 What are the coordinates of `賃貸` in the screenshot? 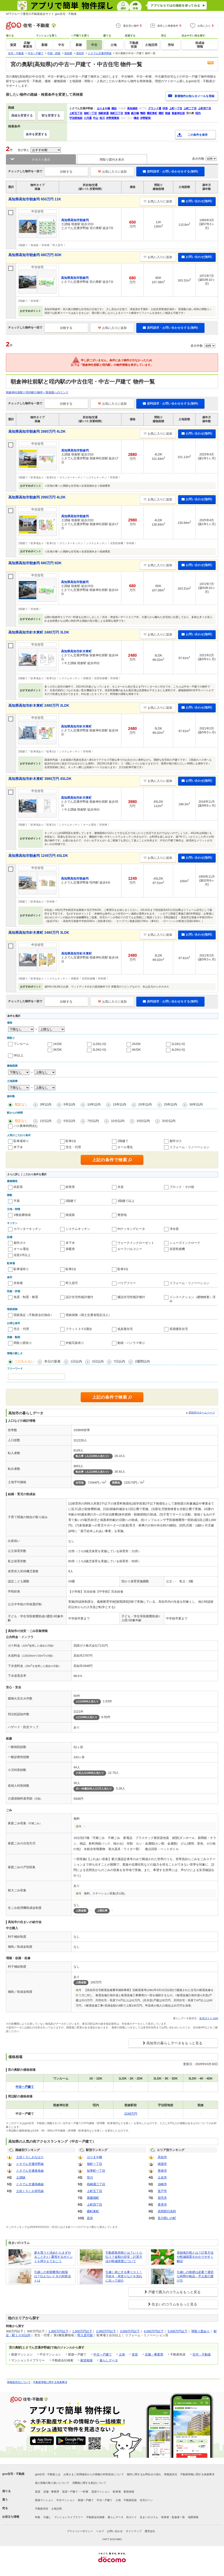 It's located at (135, 2354).